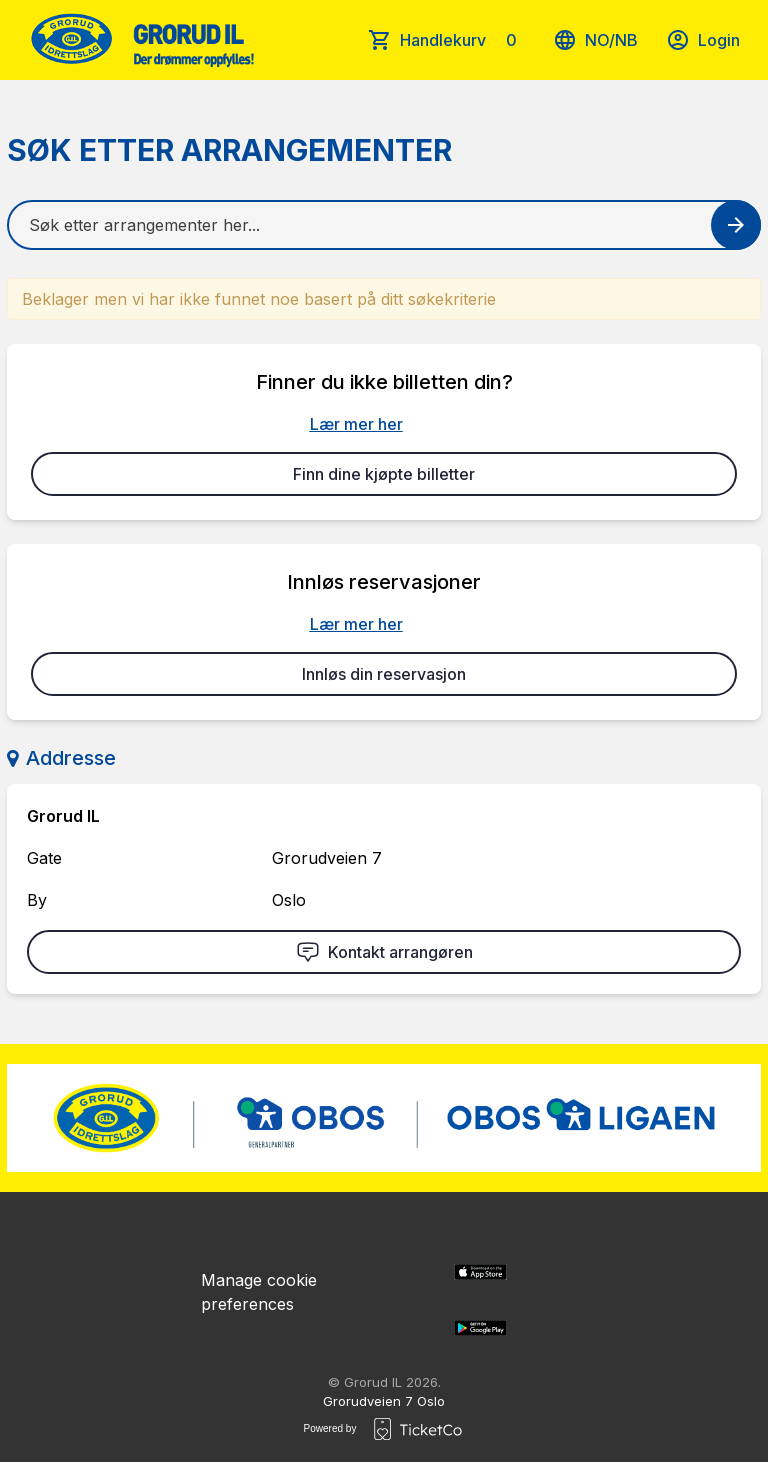 The width and height of the screenshot is (768, 1462). I want to click on By, so click(37, 900).